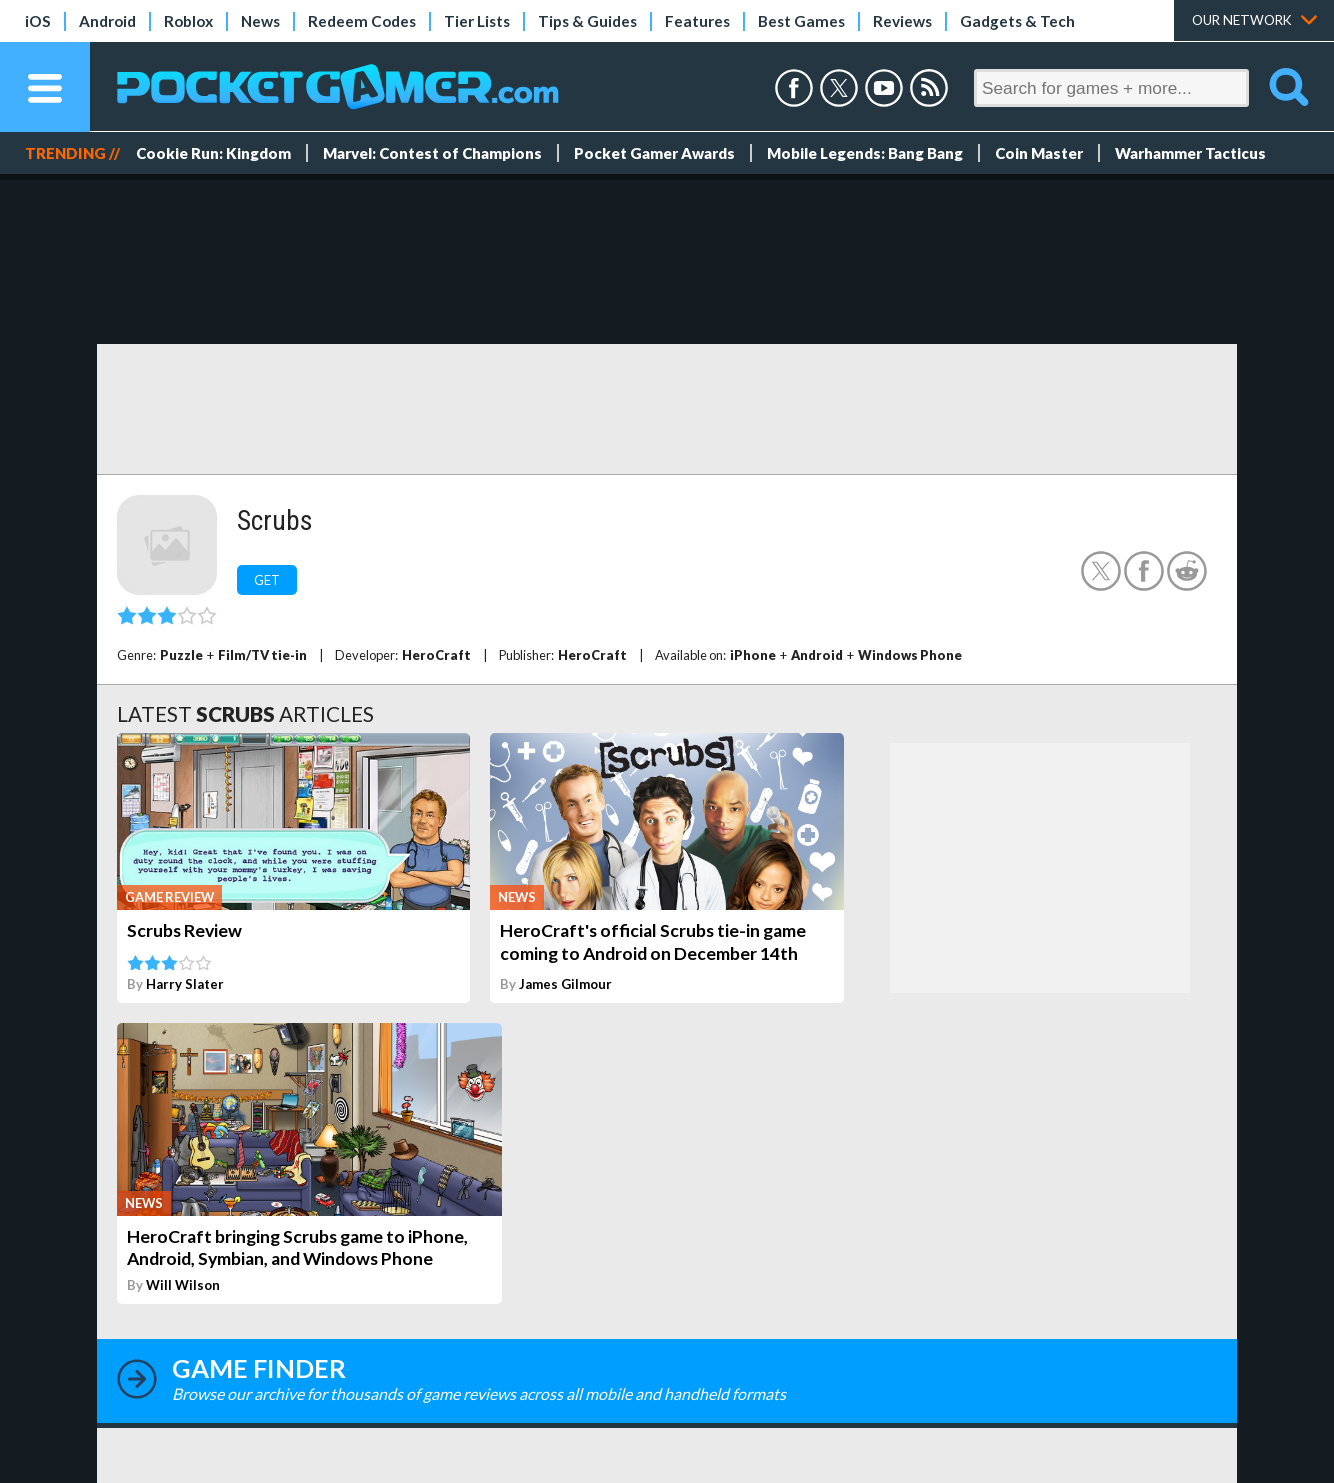 This screenshot has width=1334, height=1483. I want to click on Mobile Legends: Bang Bang, so click(865, 153).